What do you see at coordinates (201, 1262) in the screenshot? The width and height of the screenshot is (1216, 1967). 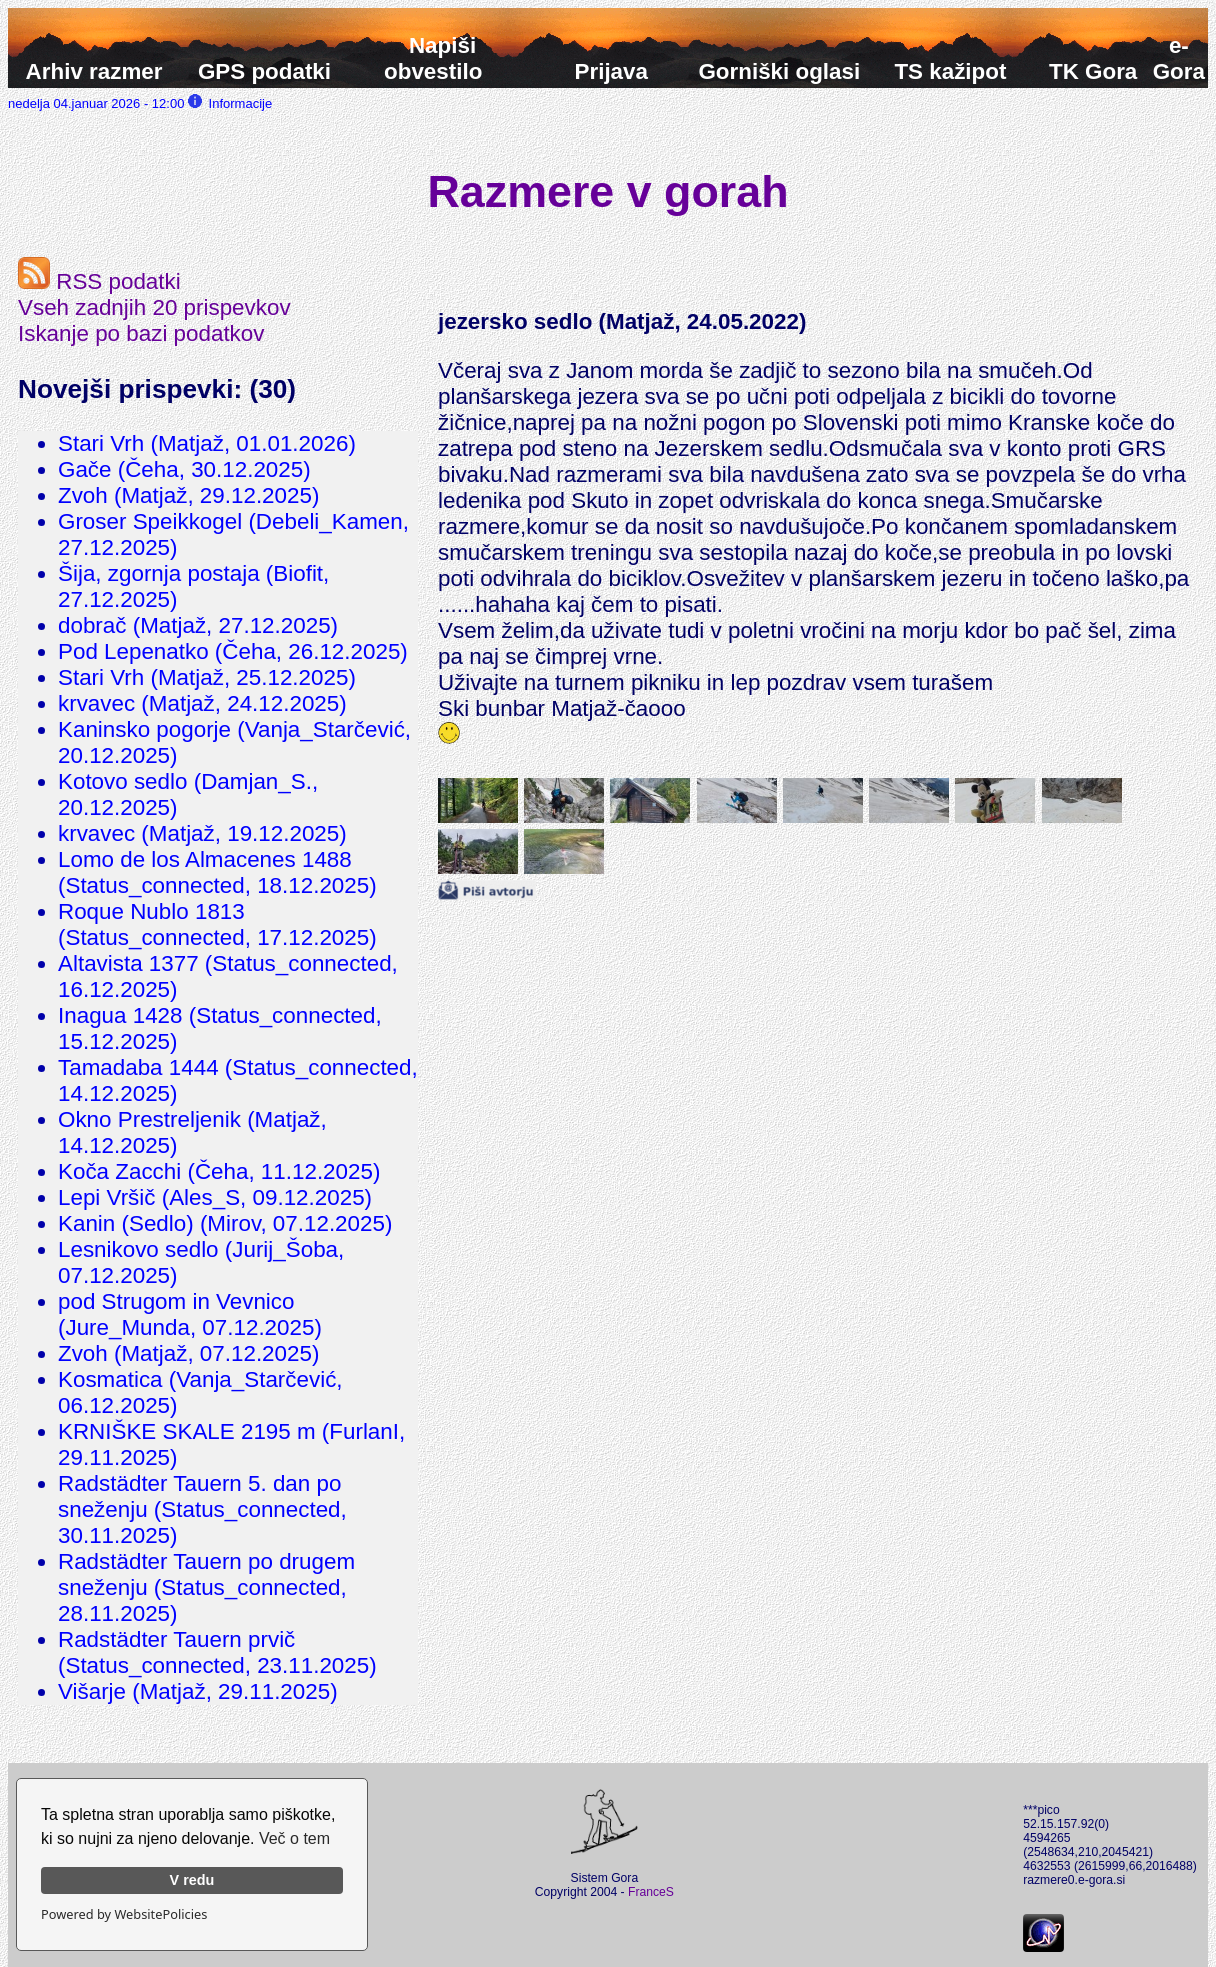 I see `Lesnikovo sedlo (Jurij_Šoba, 07.12.2025)` at bounding box center [201, 1262].